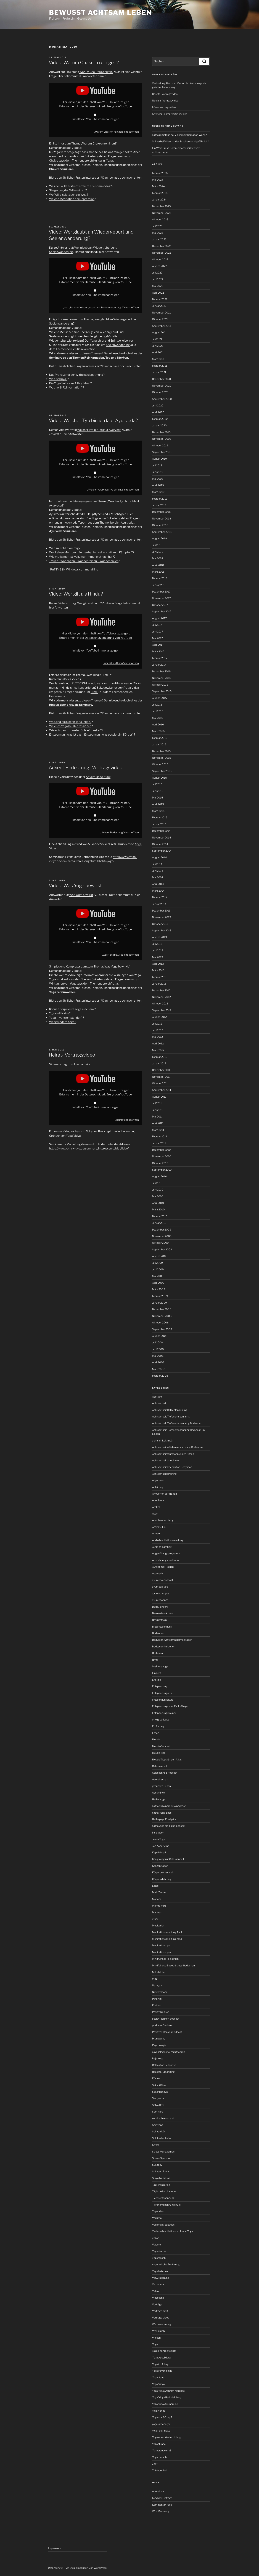  Describe the element at coordinates (162, 1520) in the screenshot. I see `Atembeobachtung` at that location.